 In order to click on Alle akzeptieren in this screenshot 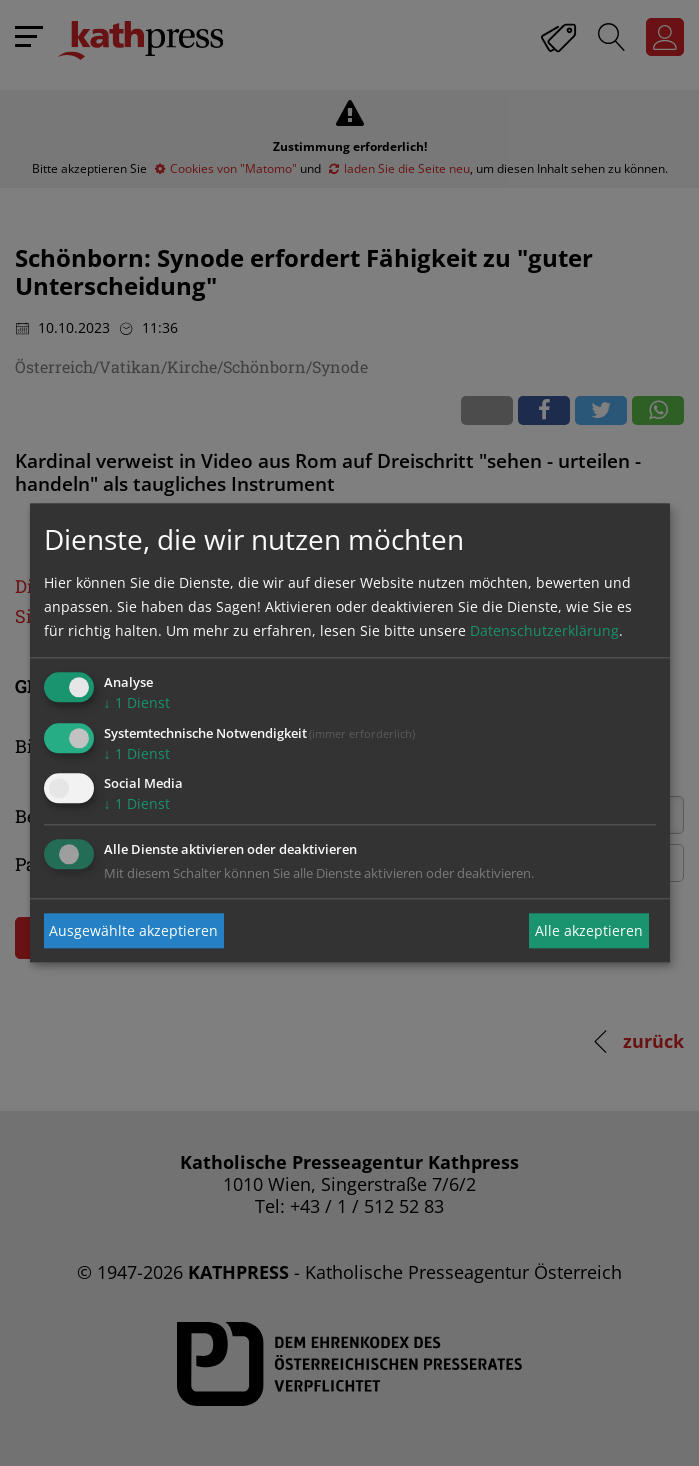, I will do `click(589, 930)`.